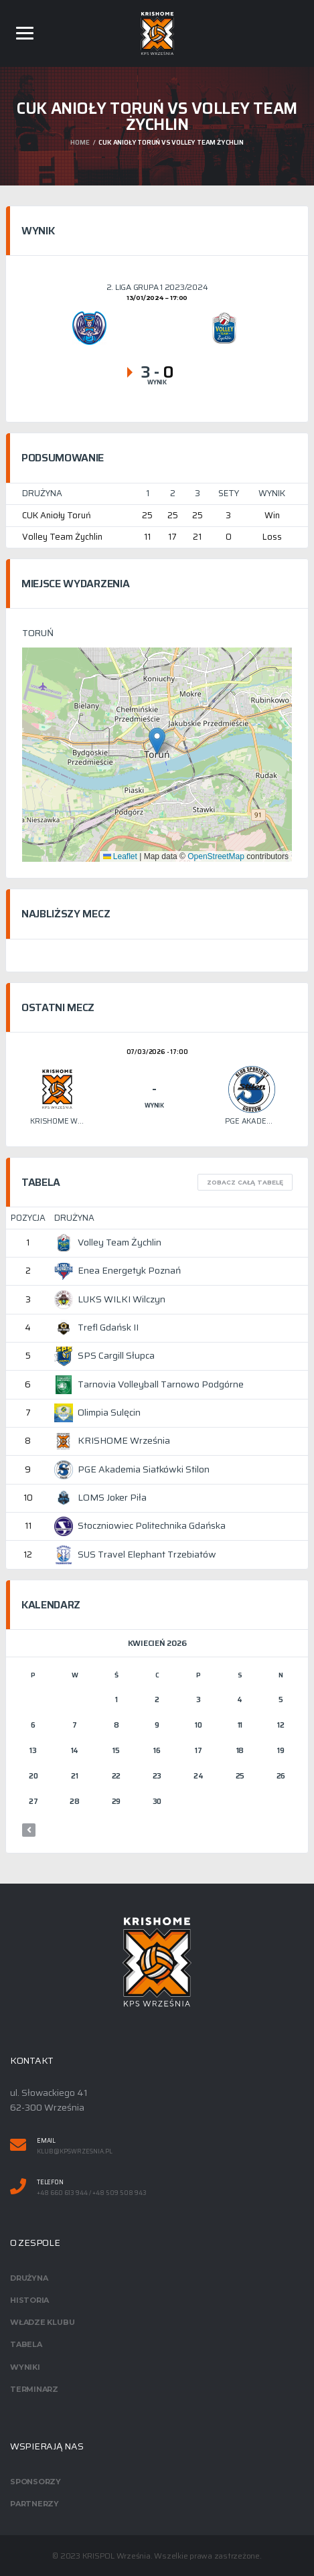 The width and height of the screenshot is (314, 2576). Describe the element at coordinates (92, 2193) in the screenshot. I see `+48 660 613 944 / +48 509 508 943` at that location.